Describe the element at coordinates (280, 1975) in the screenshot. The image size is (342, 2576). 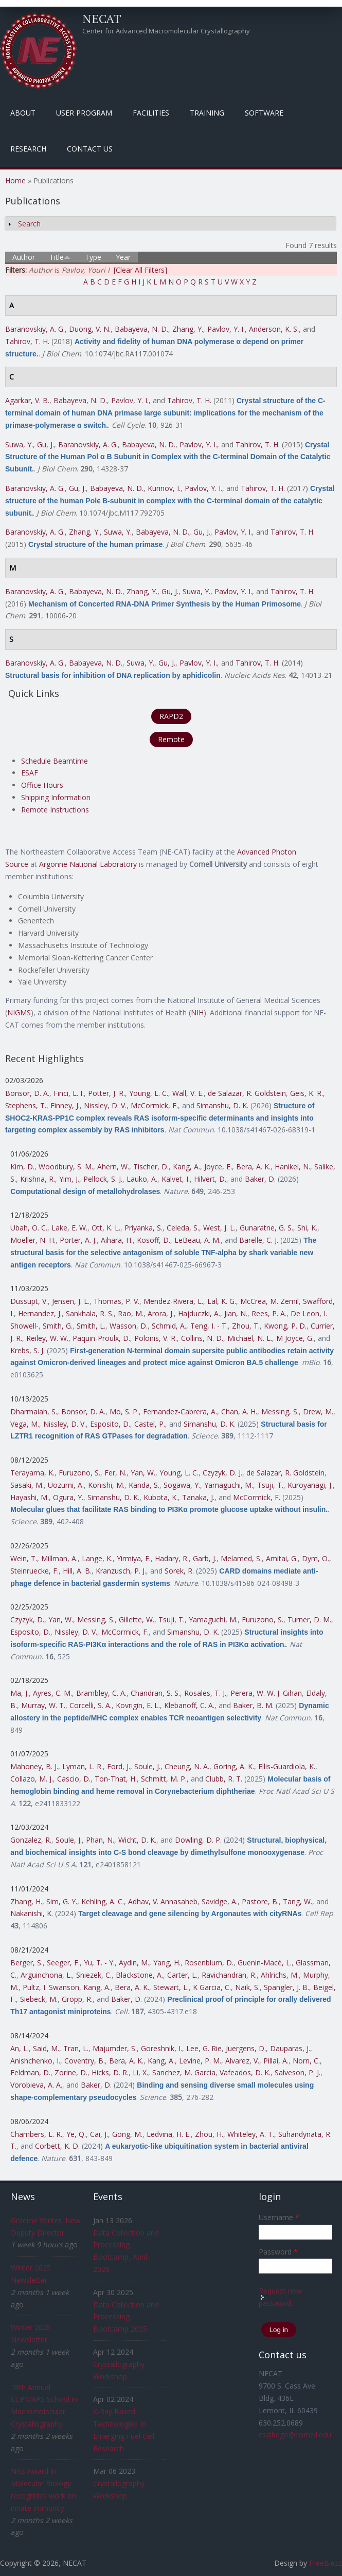
I see `Ahlrichs, M.` at that location.